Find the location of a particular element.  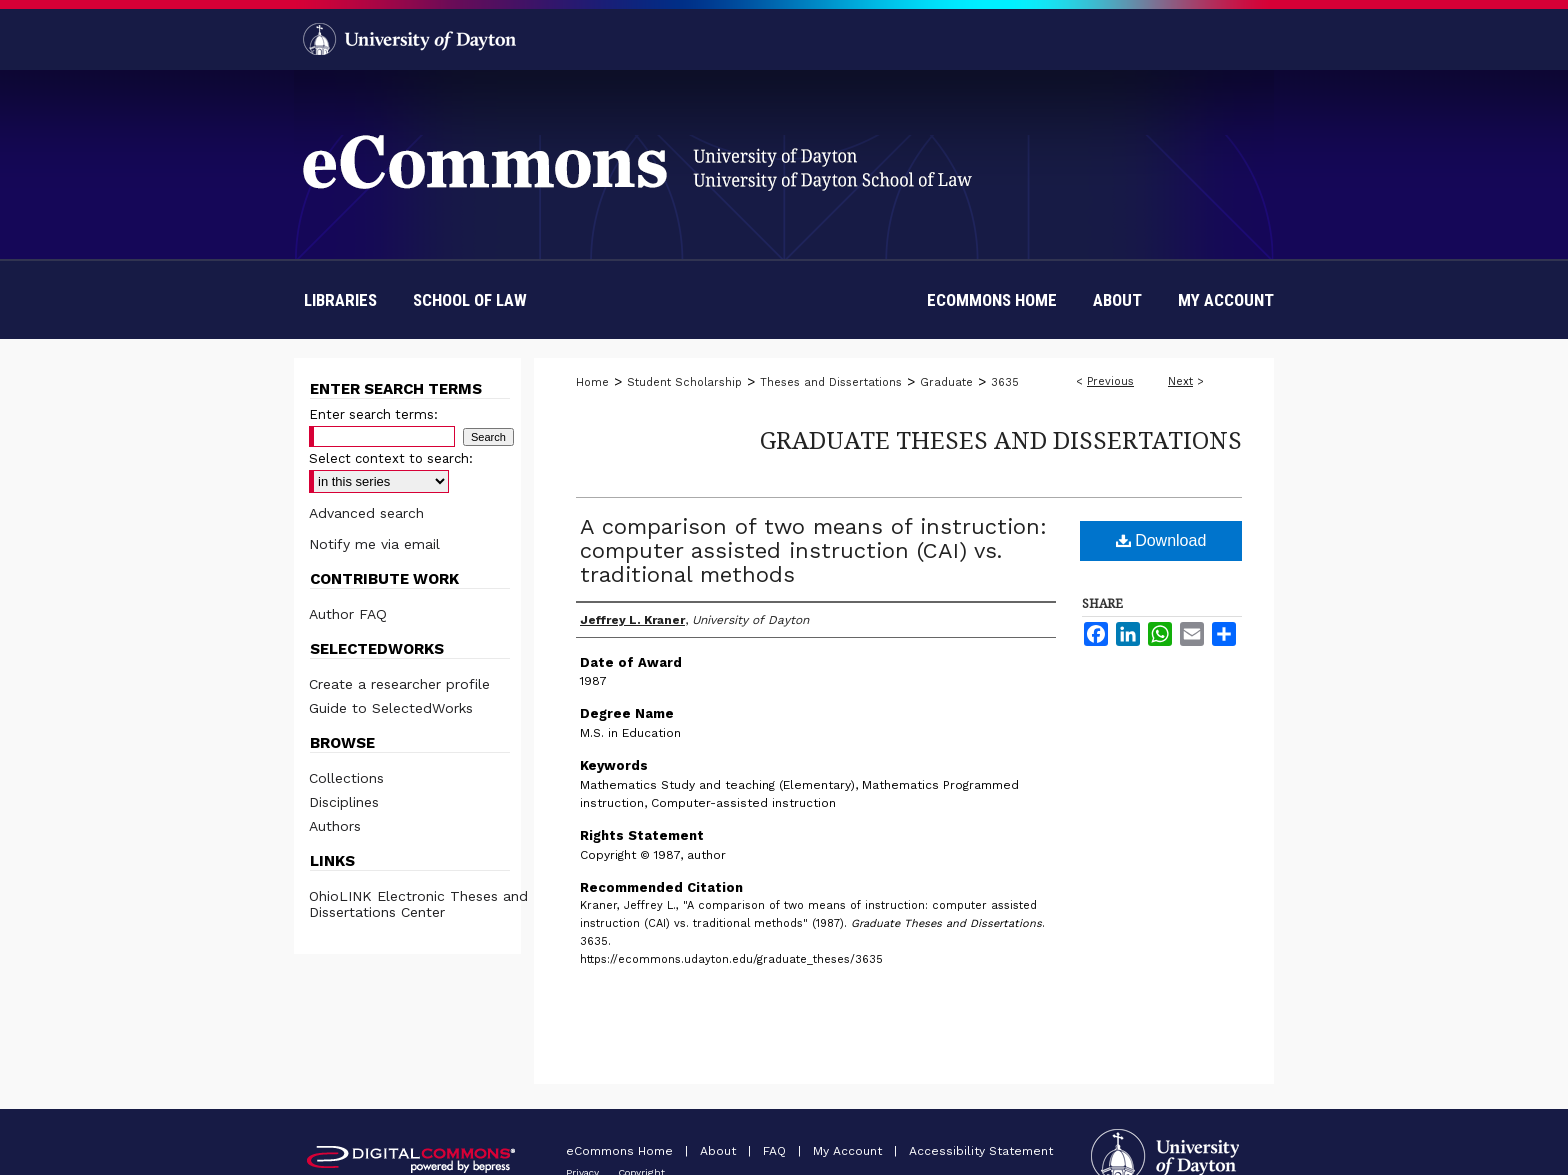

Home is located at coordinates (592, 382).